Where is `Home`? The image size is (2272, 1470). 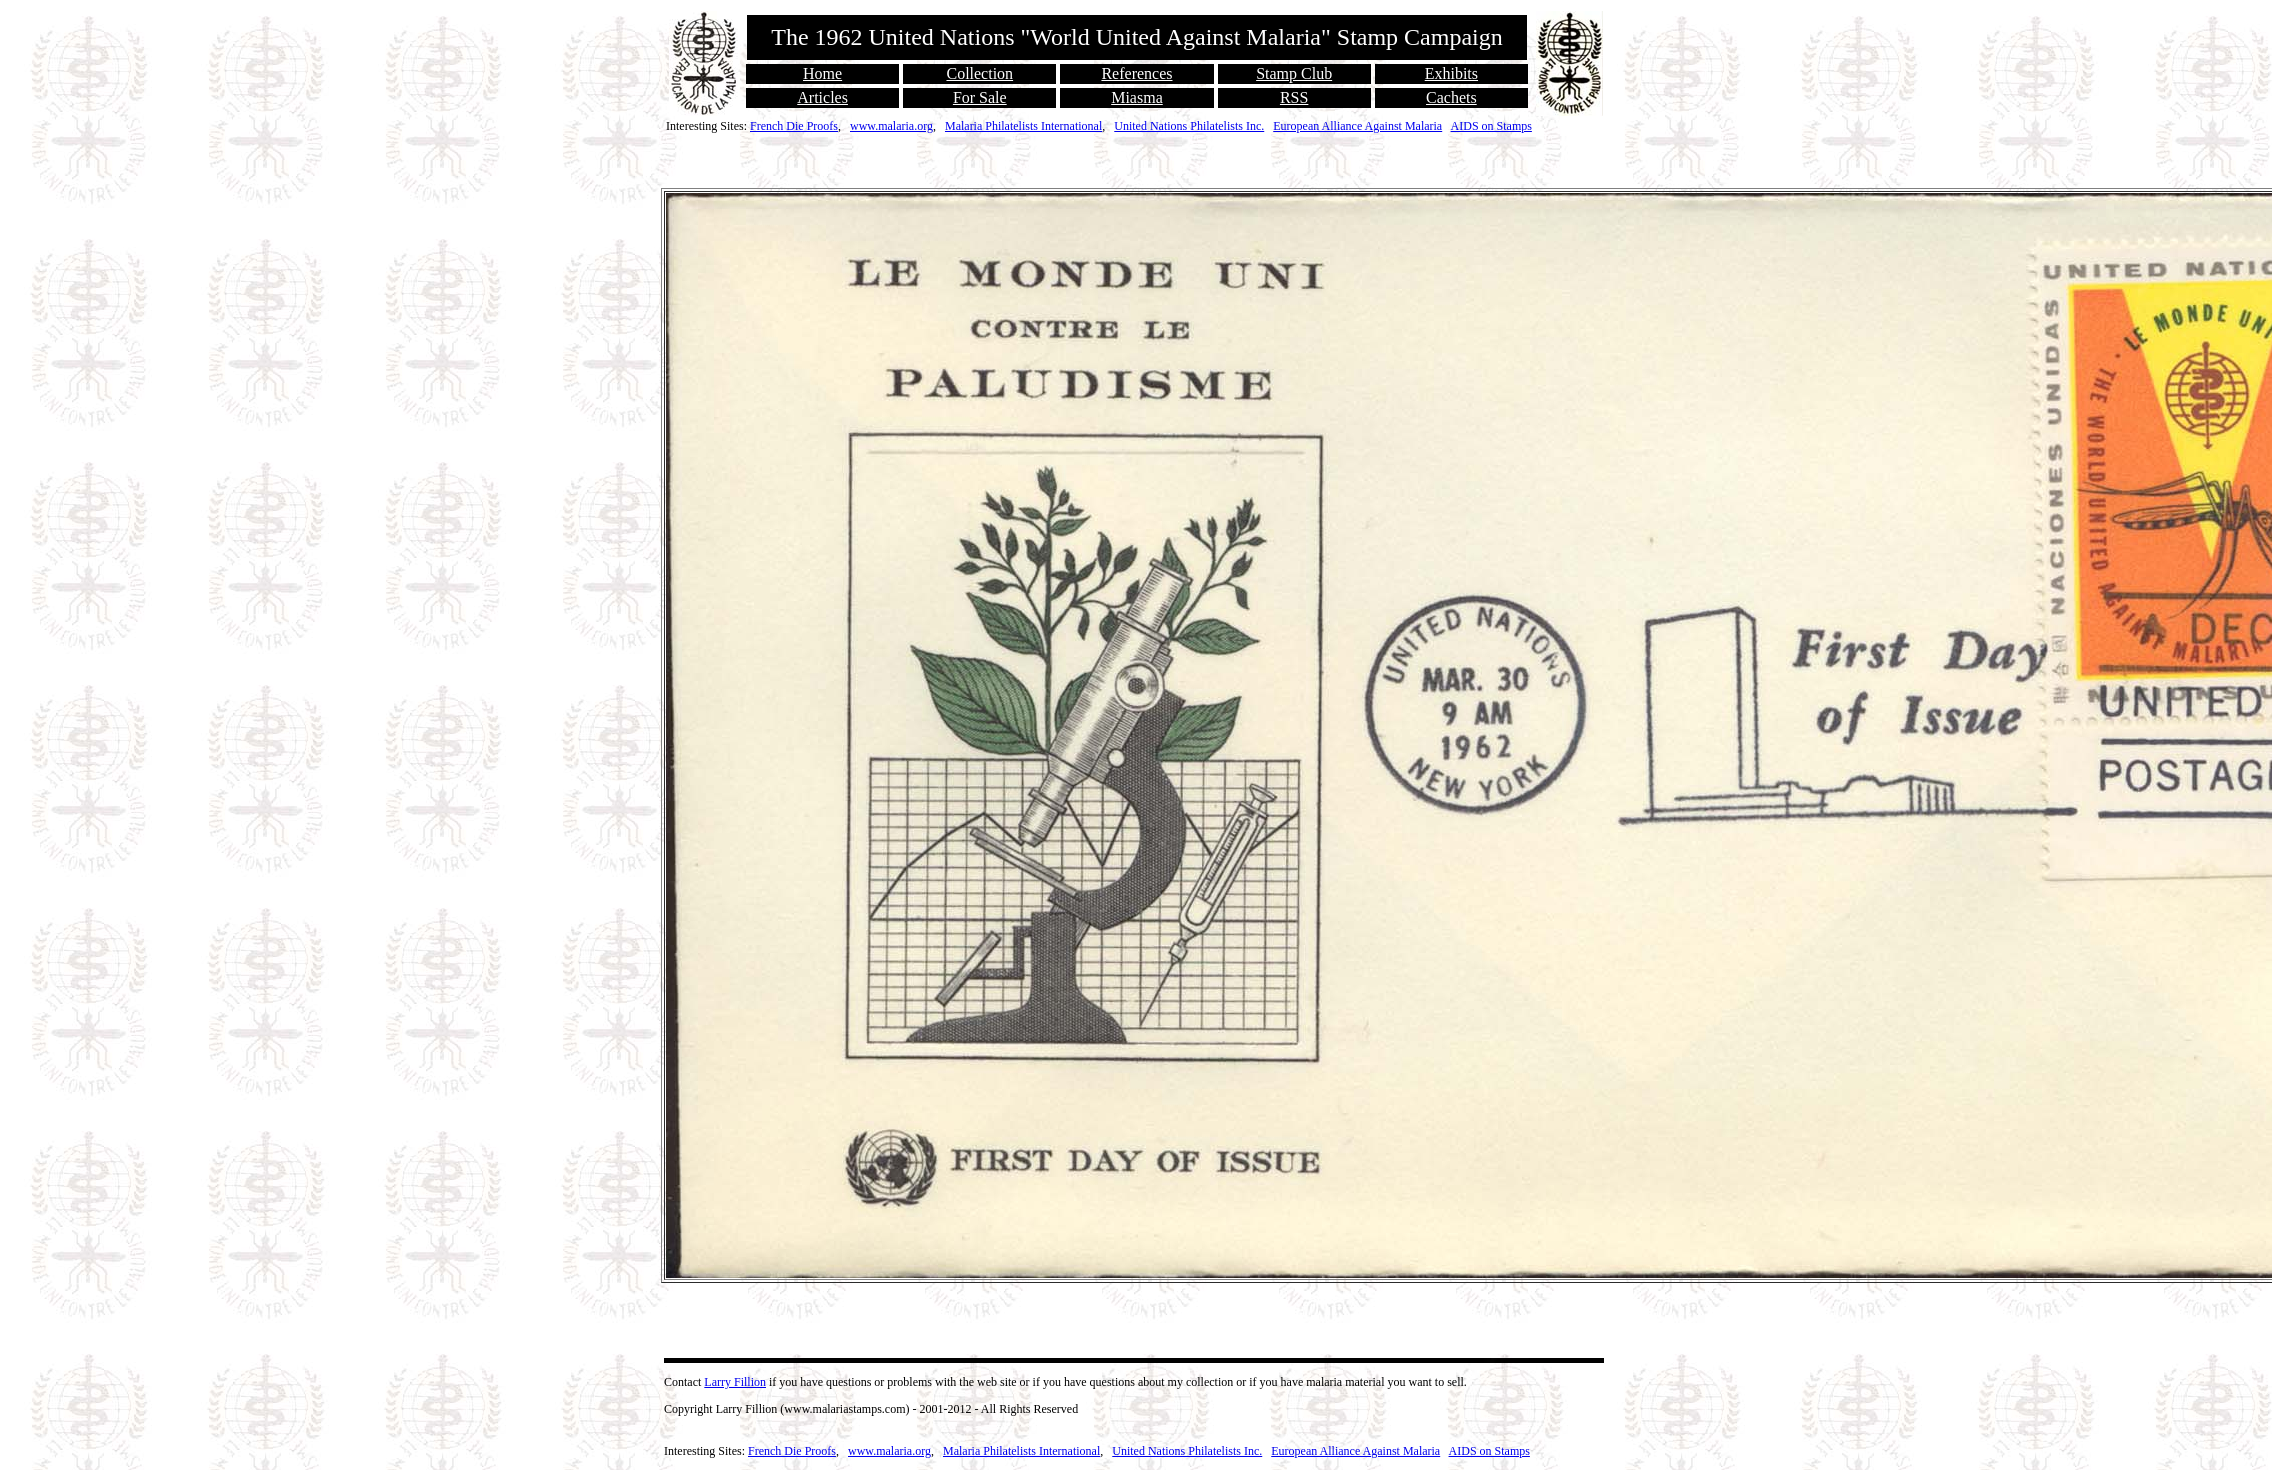 Home is located at coordinates (822, 73).